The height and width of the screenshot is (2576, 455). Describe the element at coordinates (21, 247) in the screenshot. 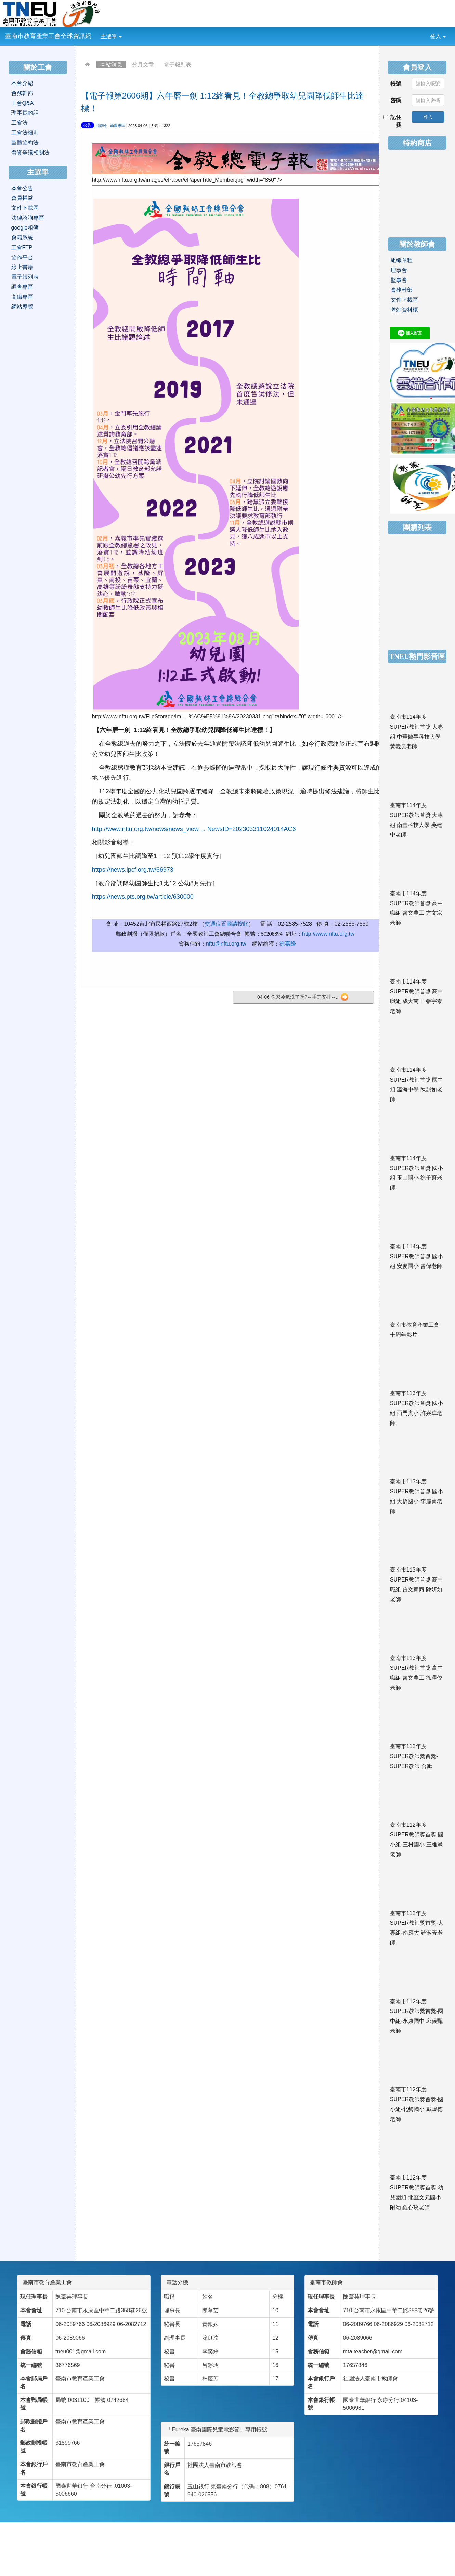

I see `工會FTP` at that location.